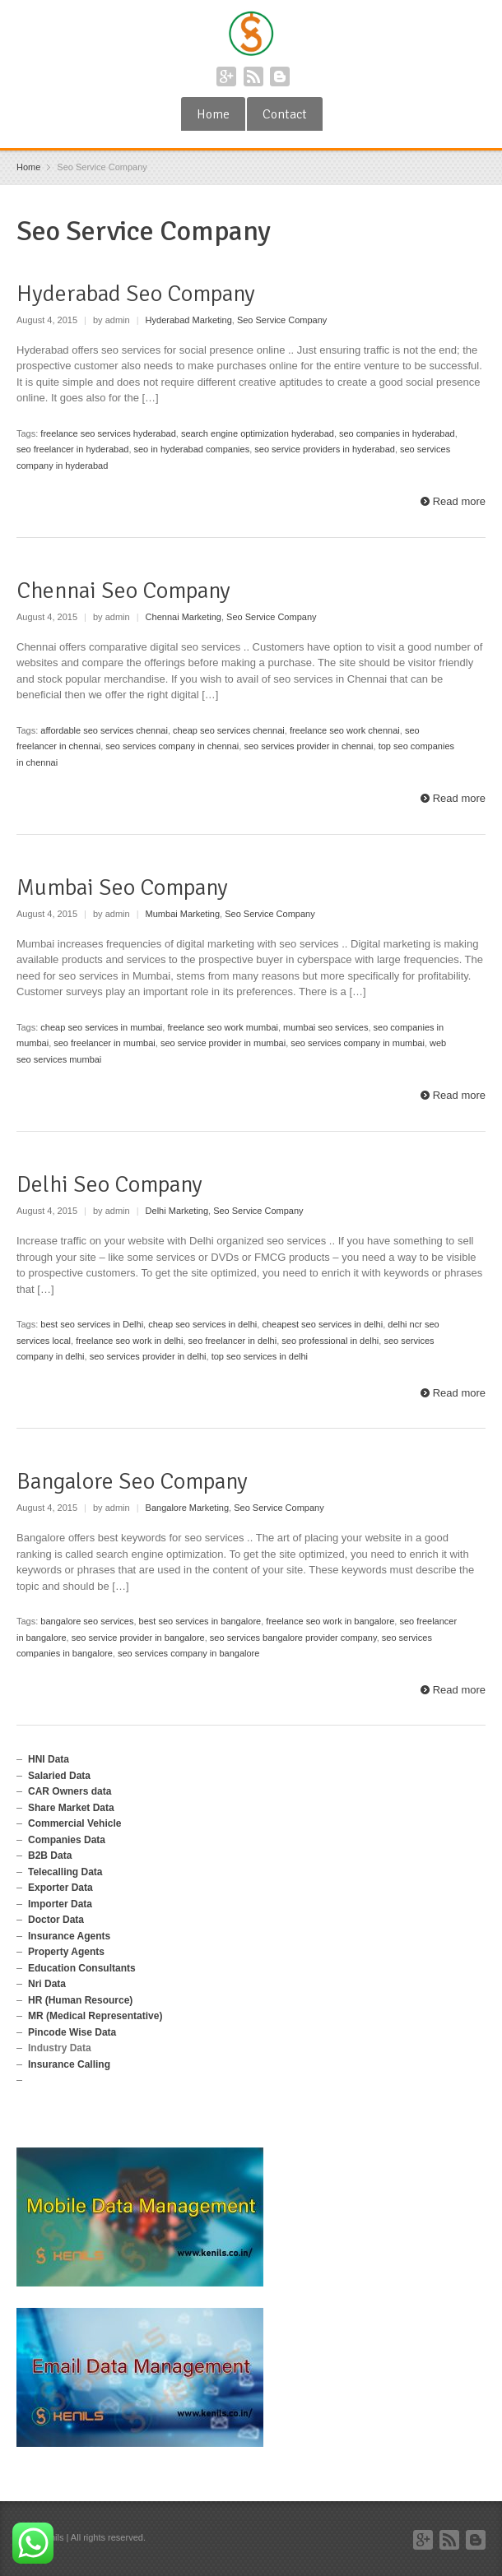 The height and width of the screenshot is (2576, 502). What do you see at coordinates (257, 433) in the screenshot?
I see `search engine optimization hyderabad` at bounding box center [257, 433].